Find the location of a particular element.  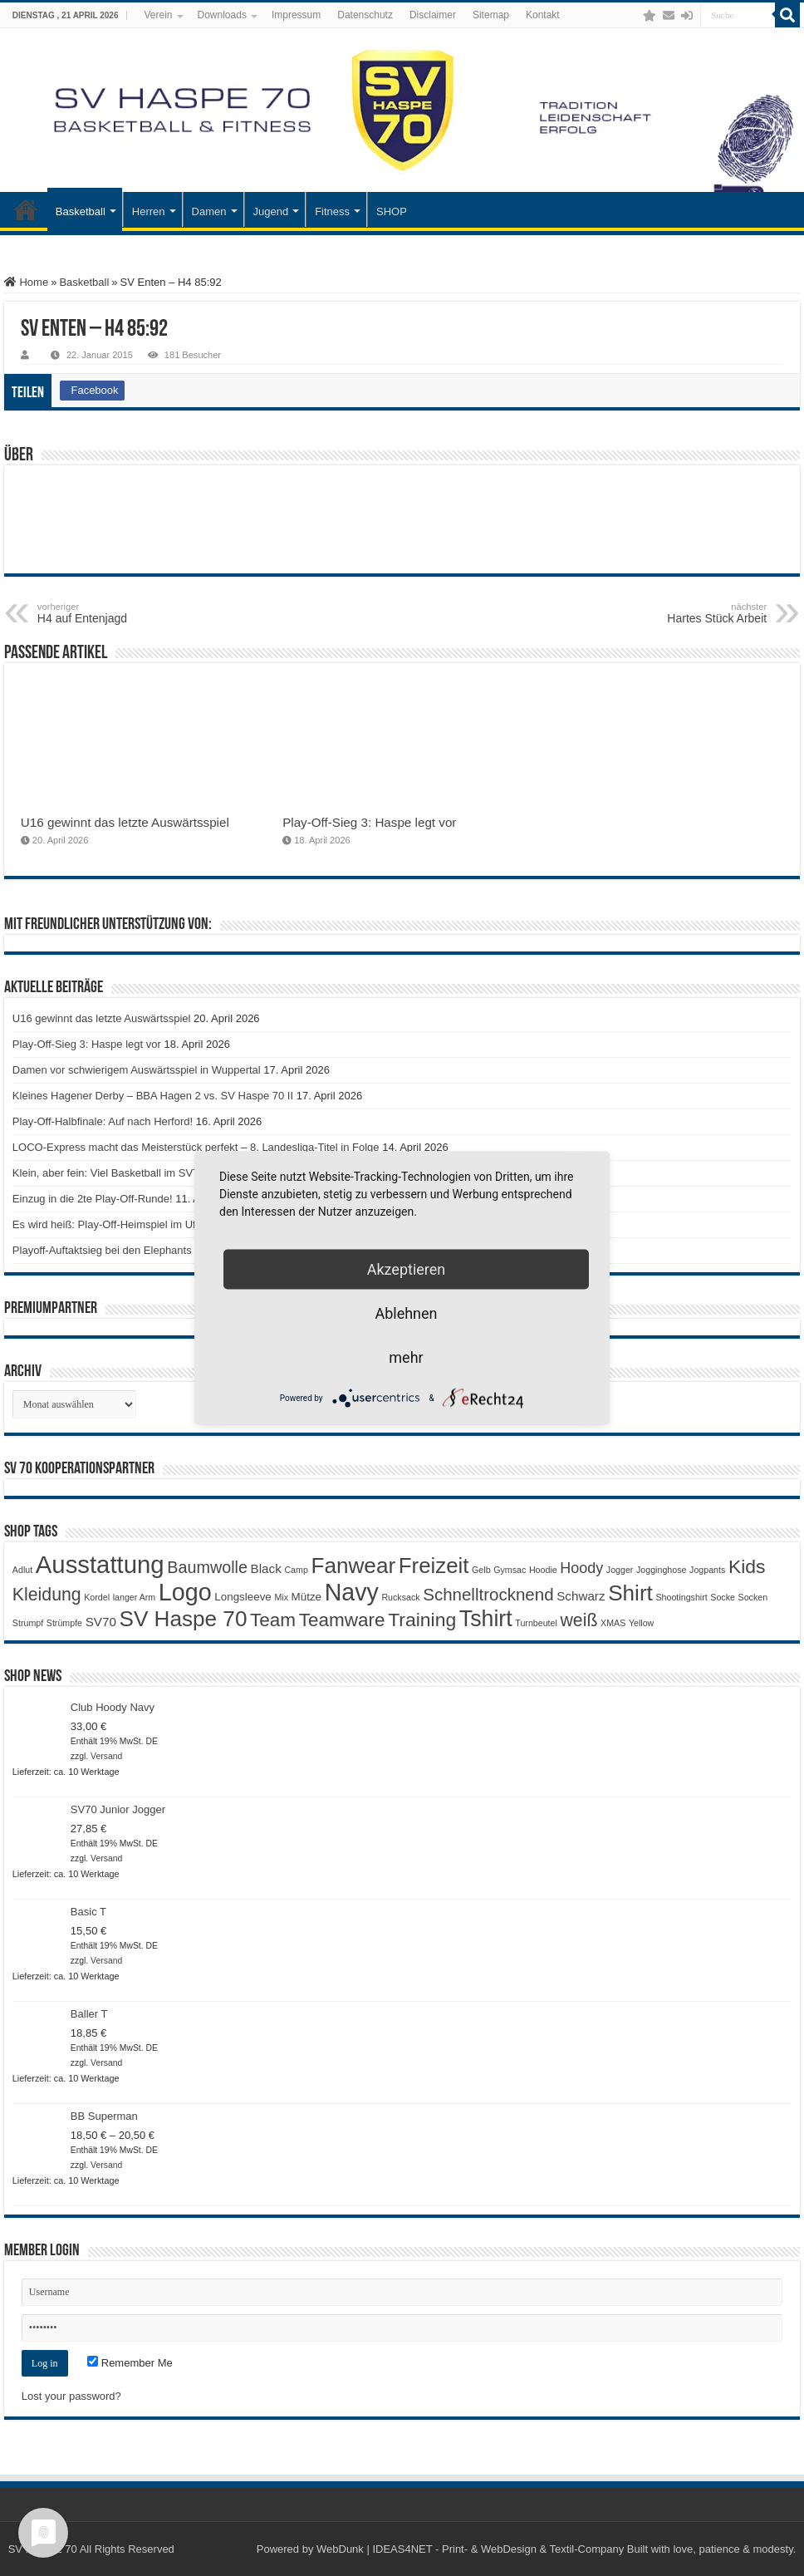

Kleidung [Kleidung (9 Produkte)] is located at coordinates (46, 1595).